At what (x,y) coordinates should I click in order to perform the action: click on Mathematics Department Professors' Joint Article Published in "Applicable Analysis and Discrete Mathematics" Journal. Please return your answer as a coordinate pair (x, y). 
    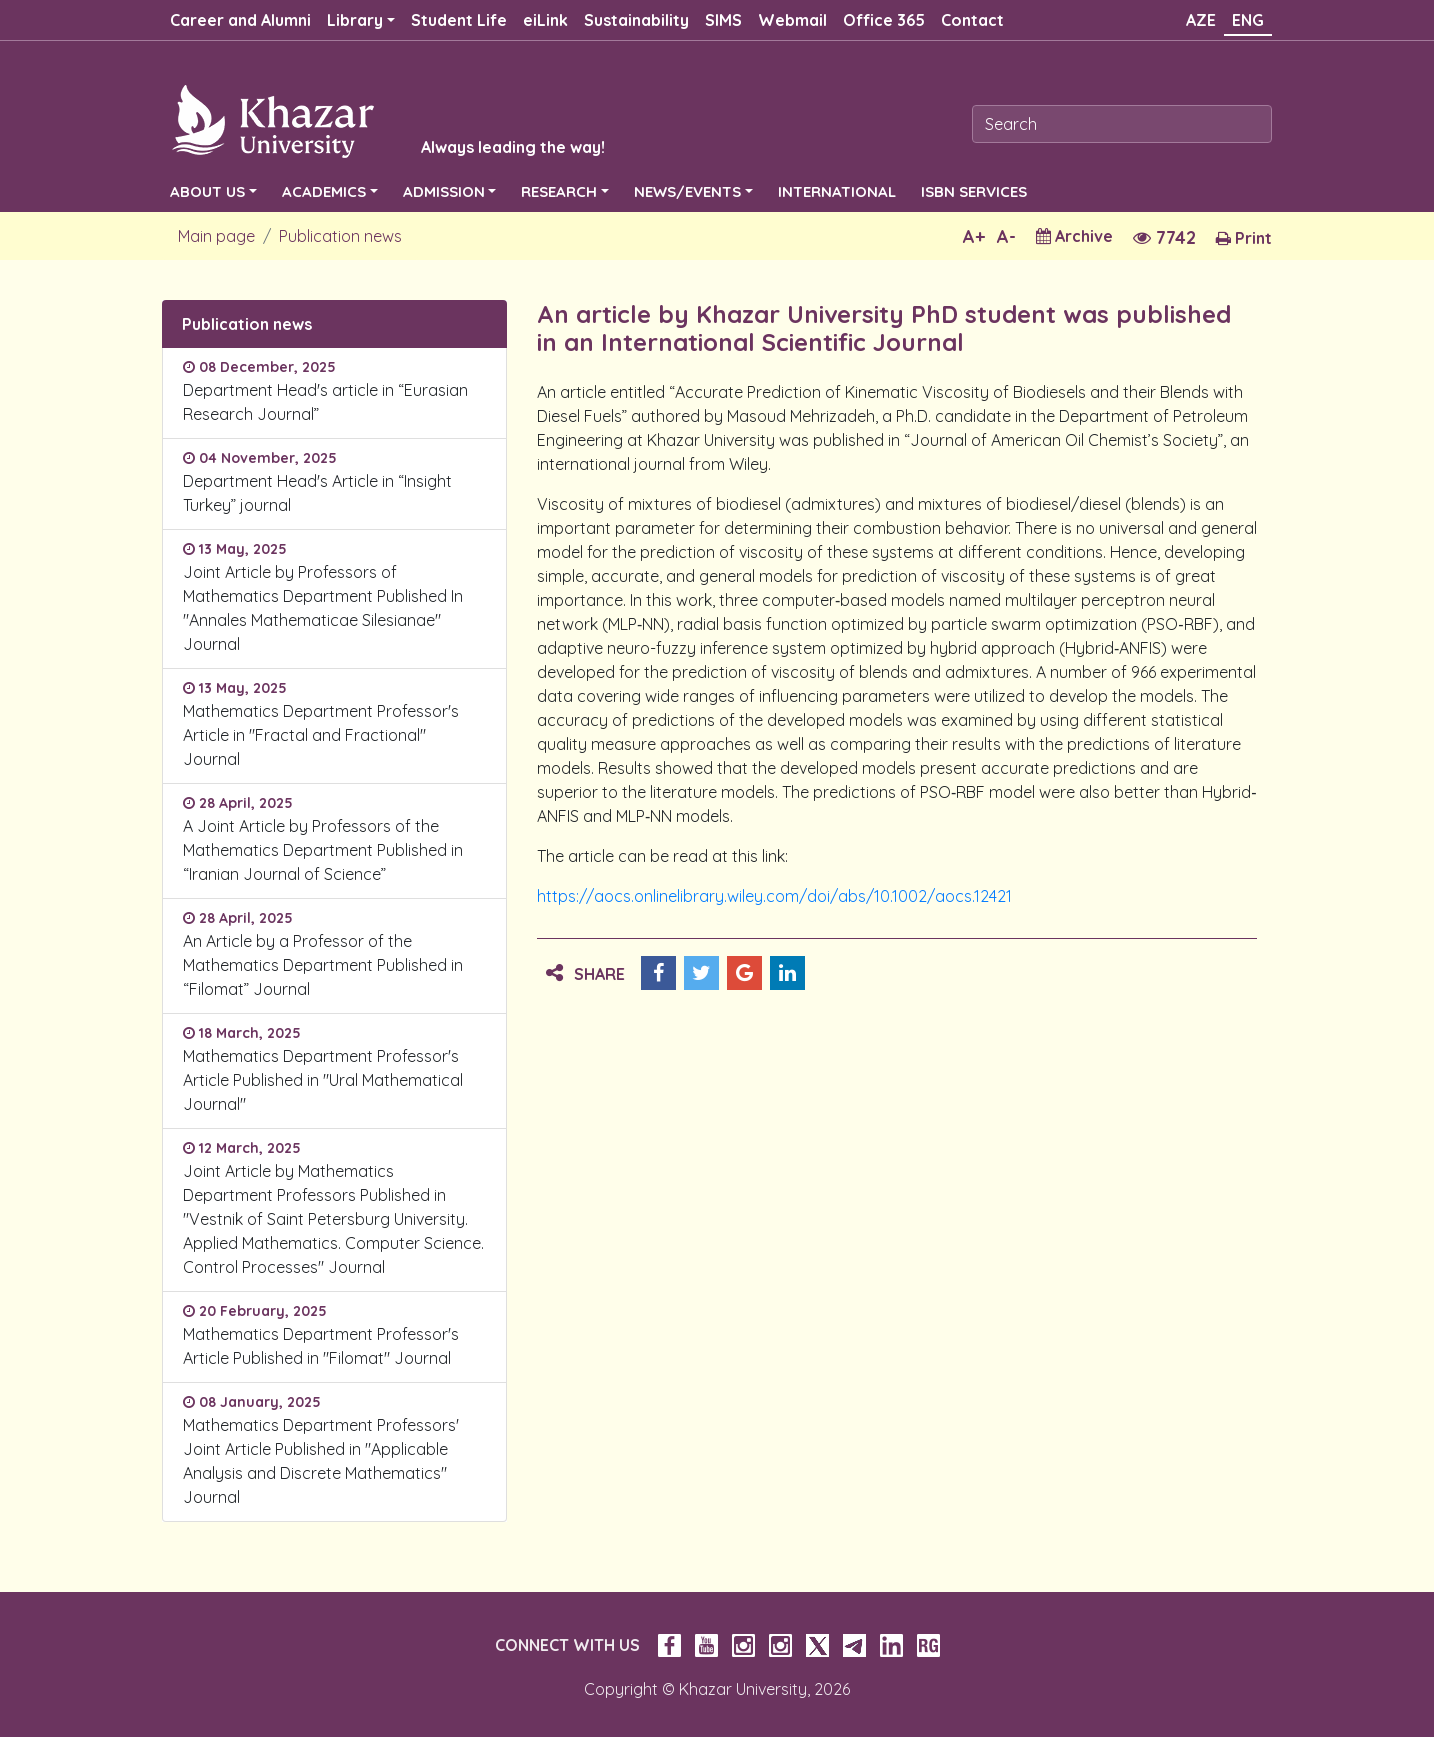
    Looking at the image, I should click on (321, 1461).